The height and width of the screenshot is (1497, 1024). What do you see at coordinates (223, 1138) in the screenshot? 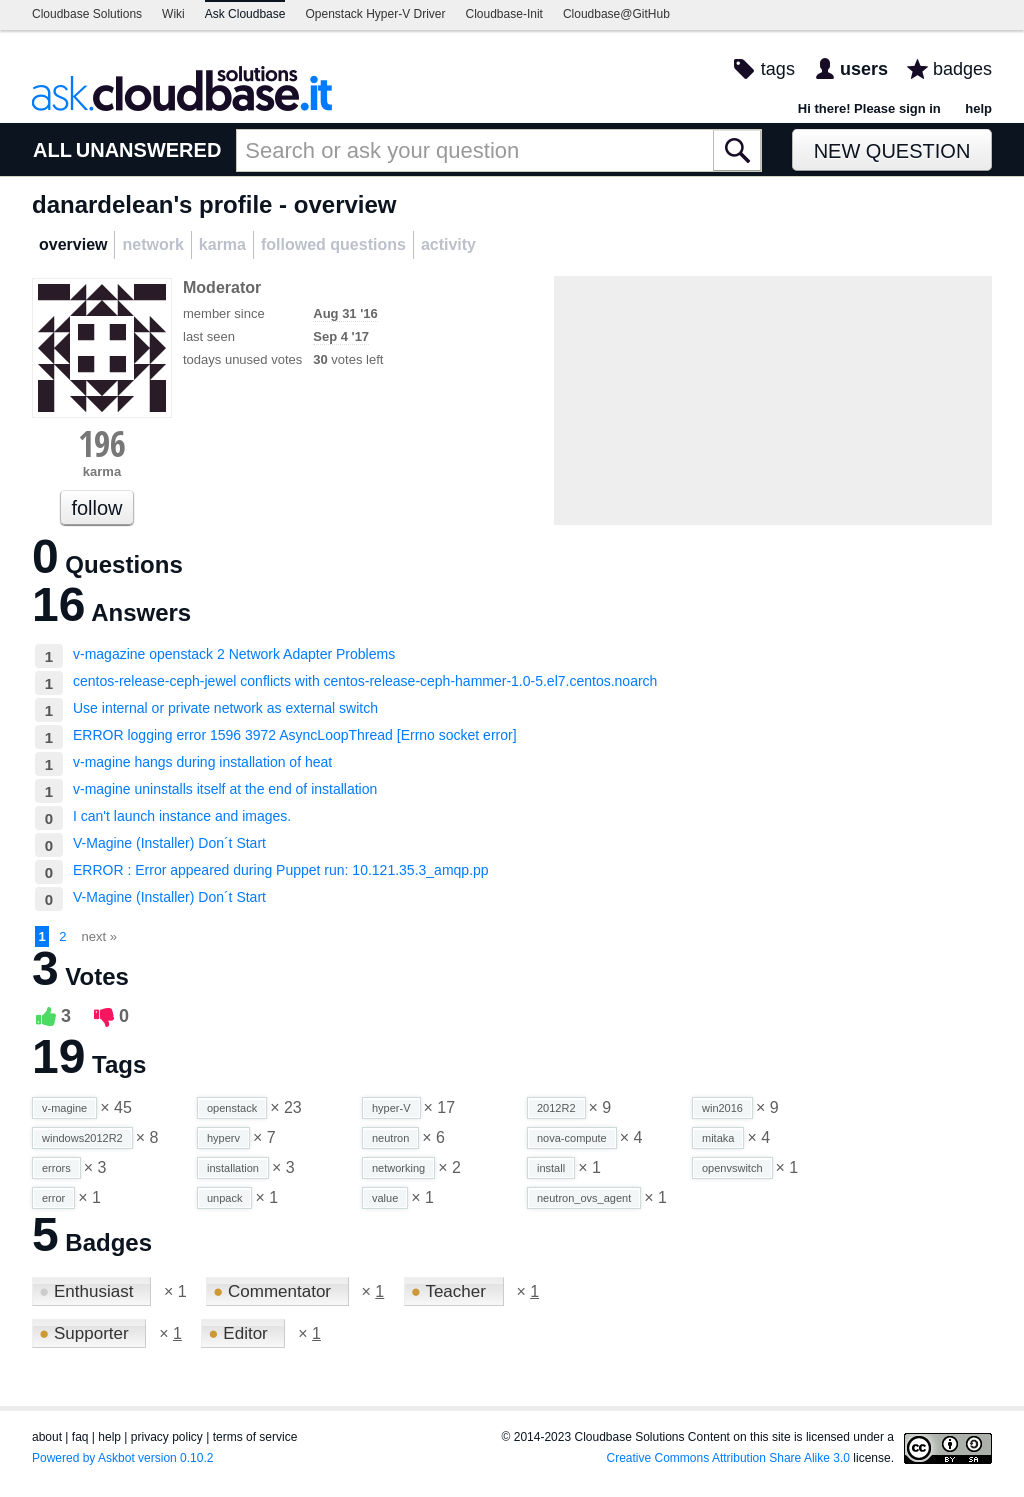
I see `hyperv` at bounding box center [223, 1138].